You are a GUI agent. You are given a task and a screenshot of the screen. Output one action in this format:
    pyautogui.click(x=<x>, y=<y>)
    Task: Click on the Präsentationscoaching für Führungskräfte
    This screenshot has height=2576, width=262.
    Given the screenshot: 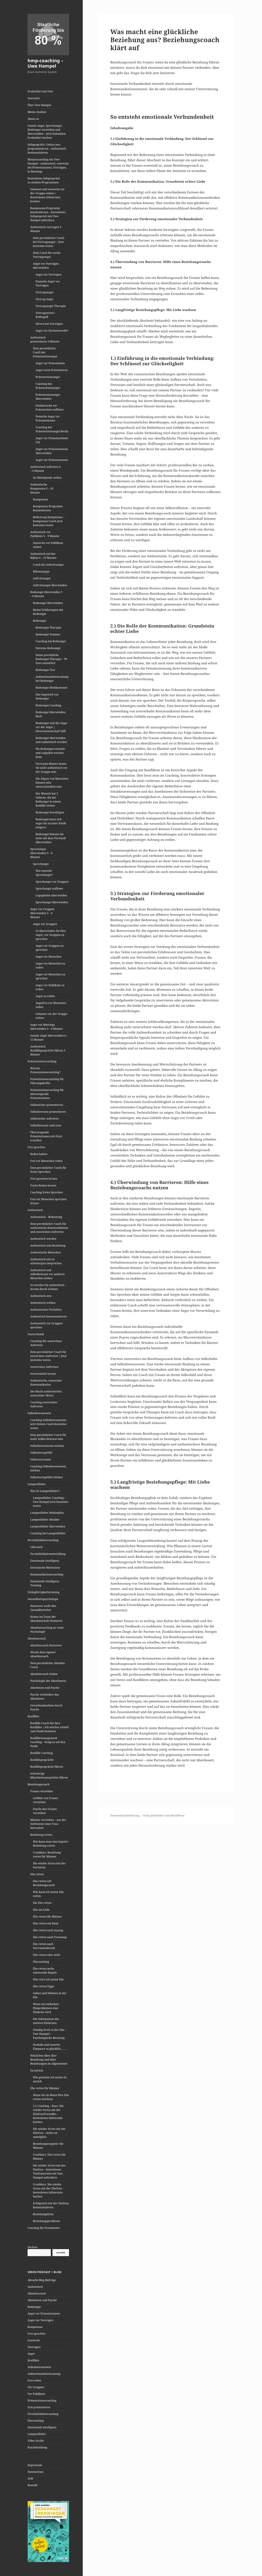 What is the action you would take?
    pyautogui.click(x=47, y=1081)
    